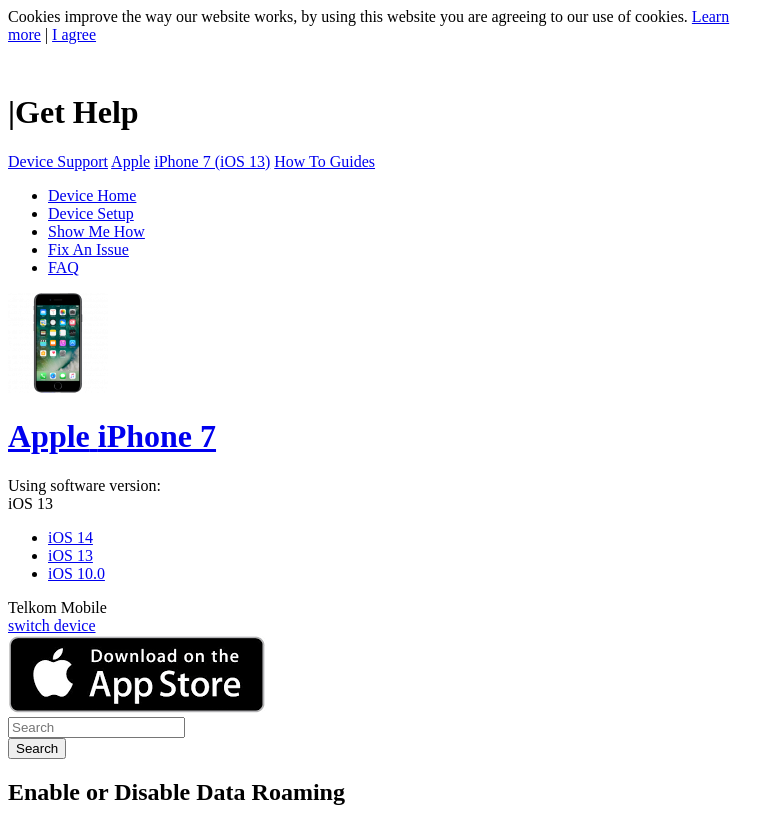 The image size is (768, 826). Describe the element at coordinates (52, 625) in the screenshot. I see `switch device` at that location.